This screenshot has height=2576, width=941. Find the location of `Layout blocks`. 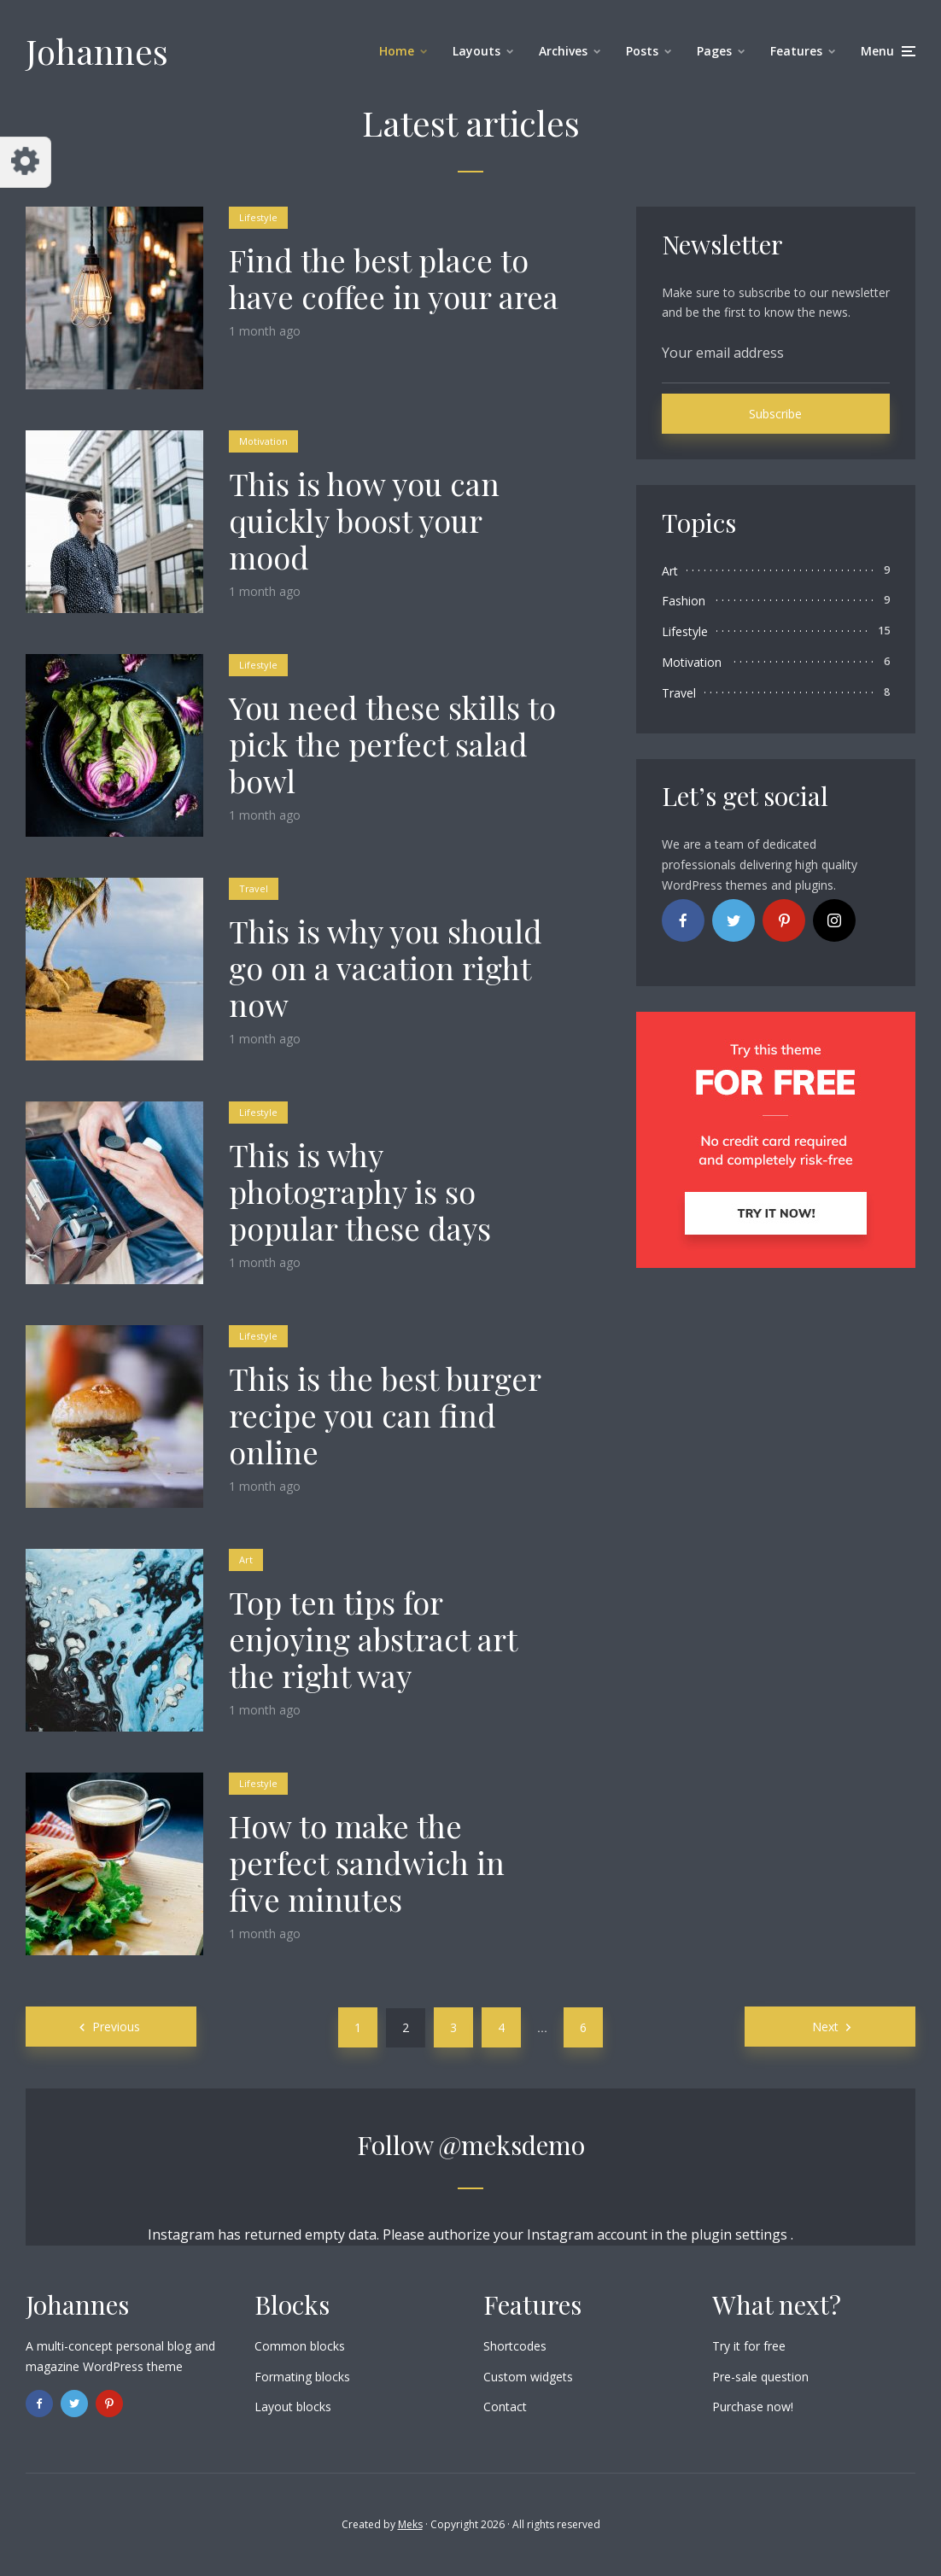

Layout blocks is located at coordinates (292, 2406).